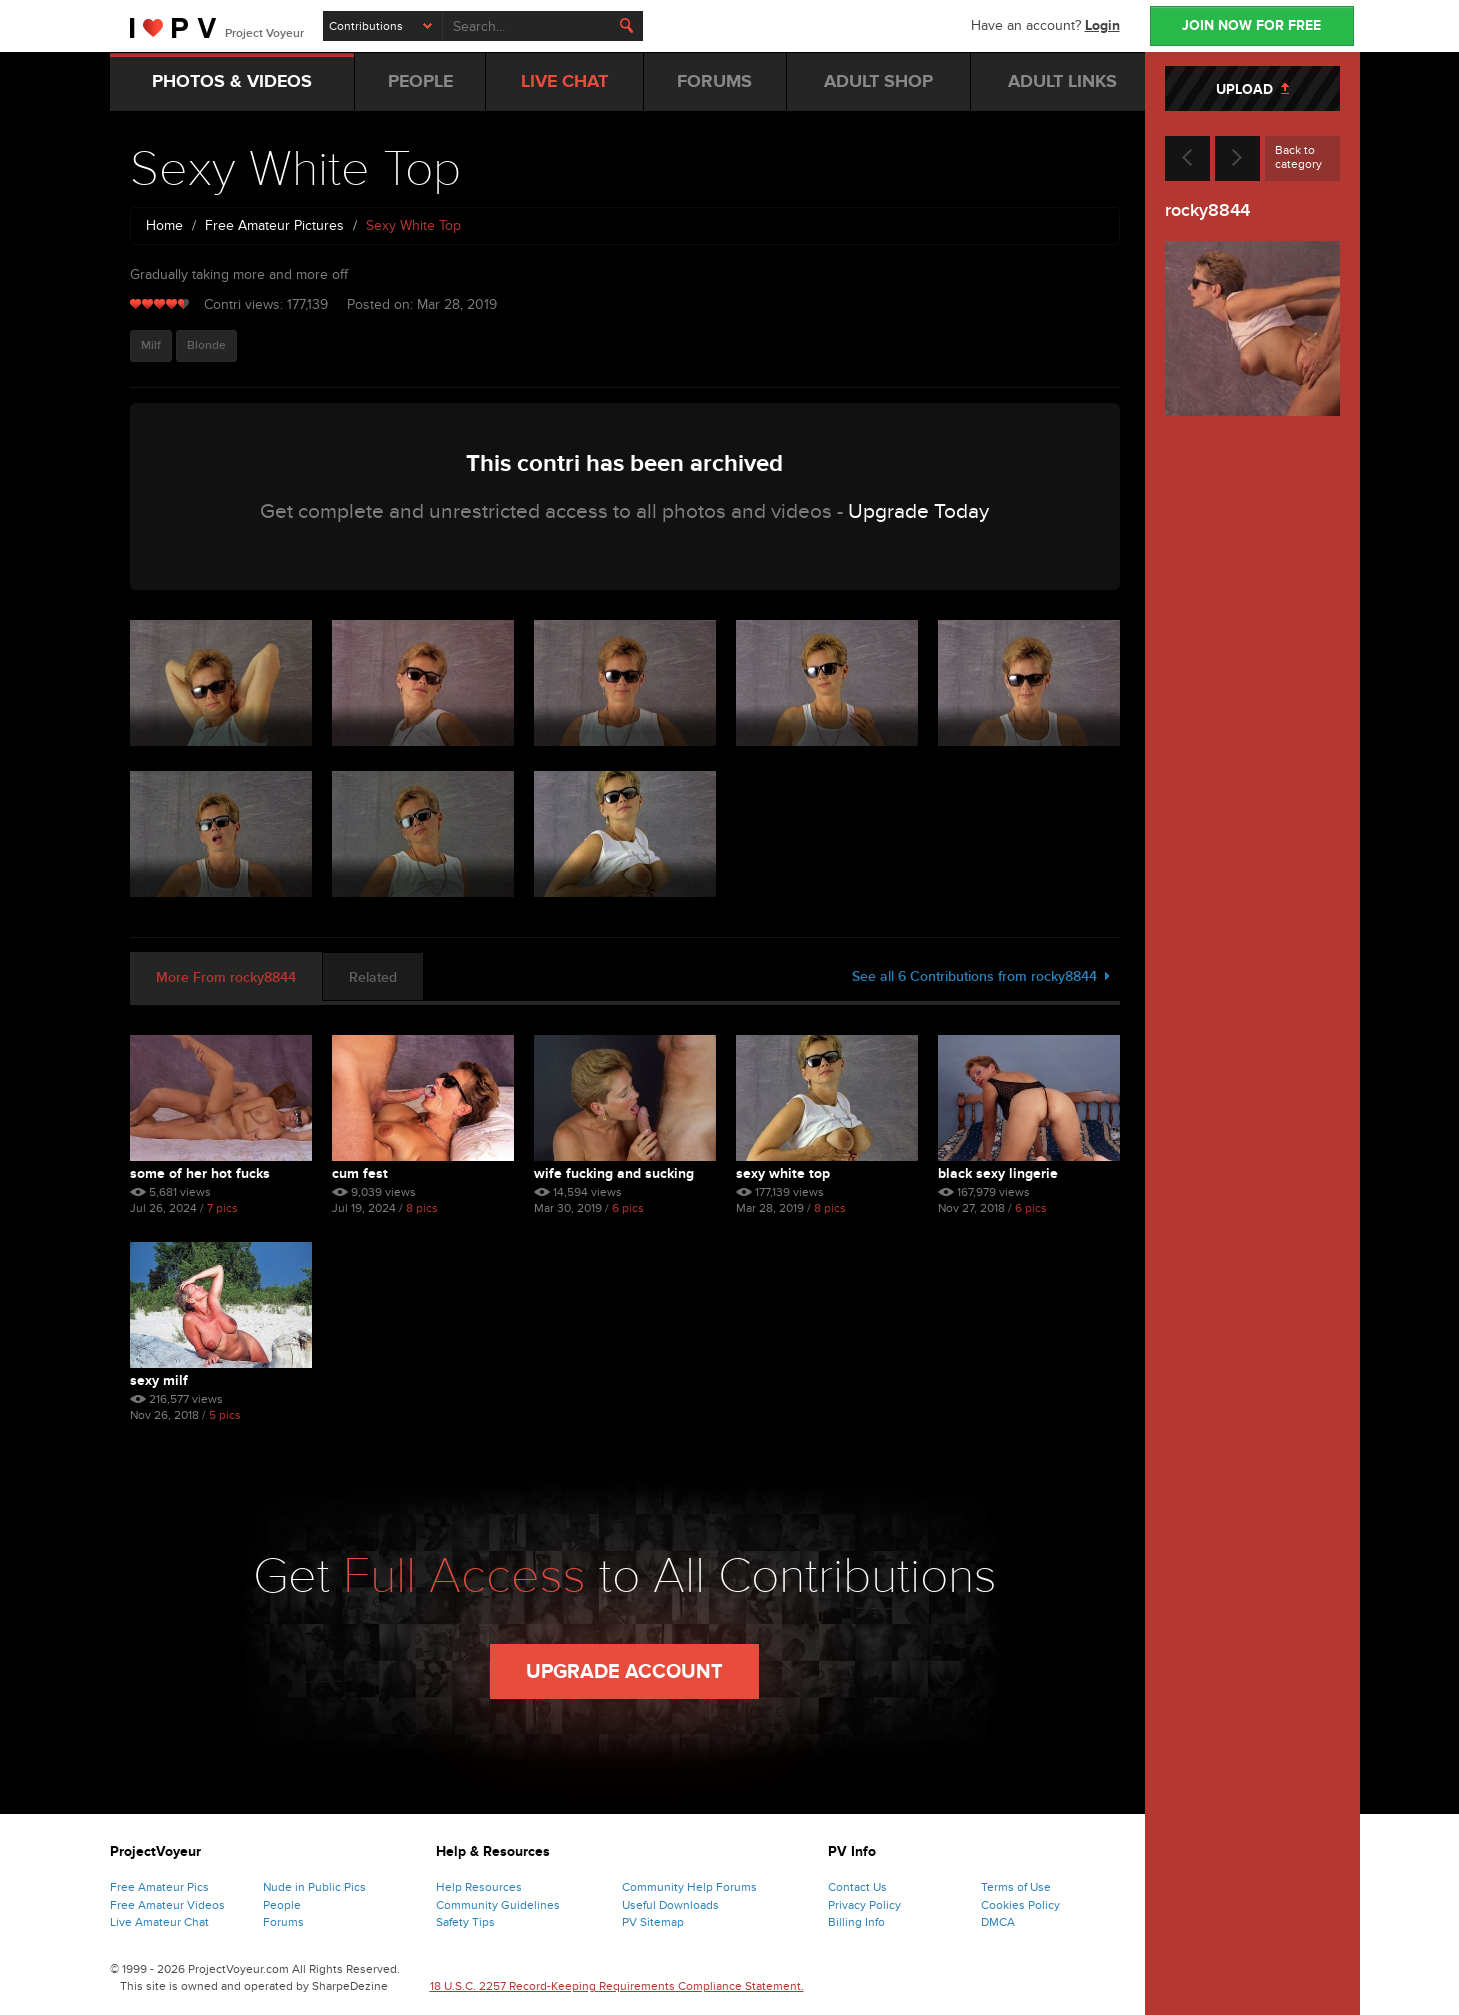  What do you see at coordinates (614, 1173) in the screenshot?
I see `Wife Fucking and Sucking` at bounding box center [614, 1173].